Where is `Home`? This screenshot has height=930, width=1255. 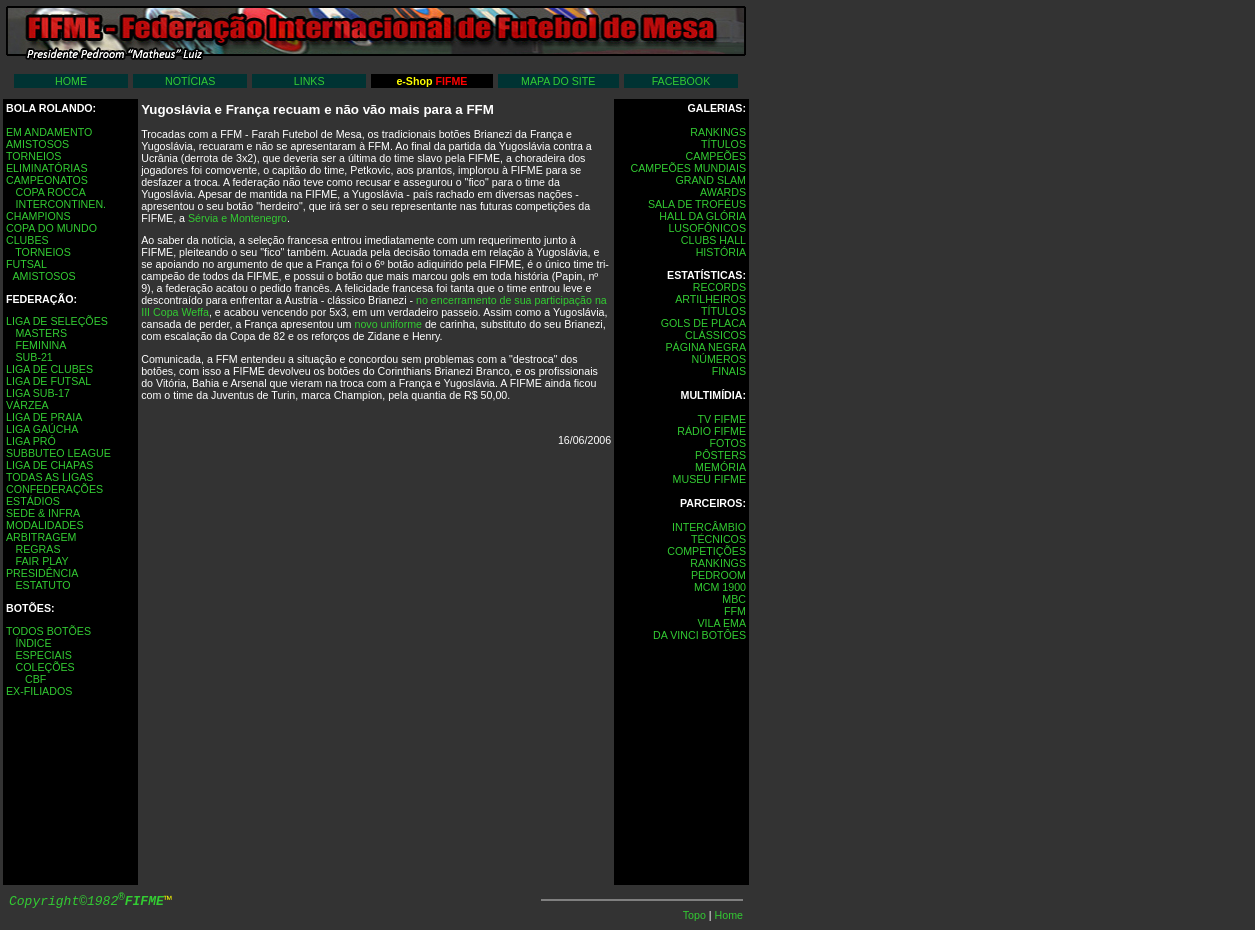 Home is located at coordinates (729, 915).